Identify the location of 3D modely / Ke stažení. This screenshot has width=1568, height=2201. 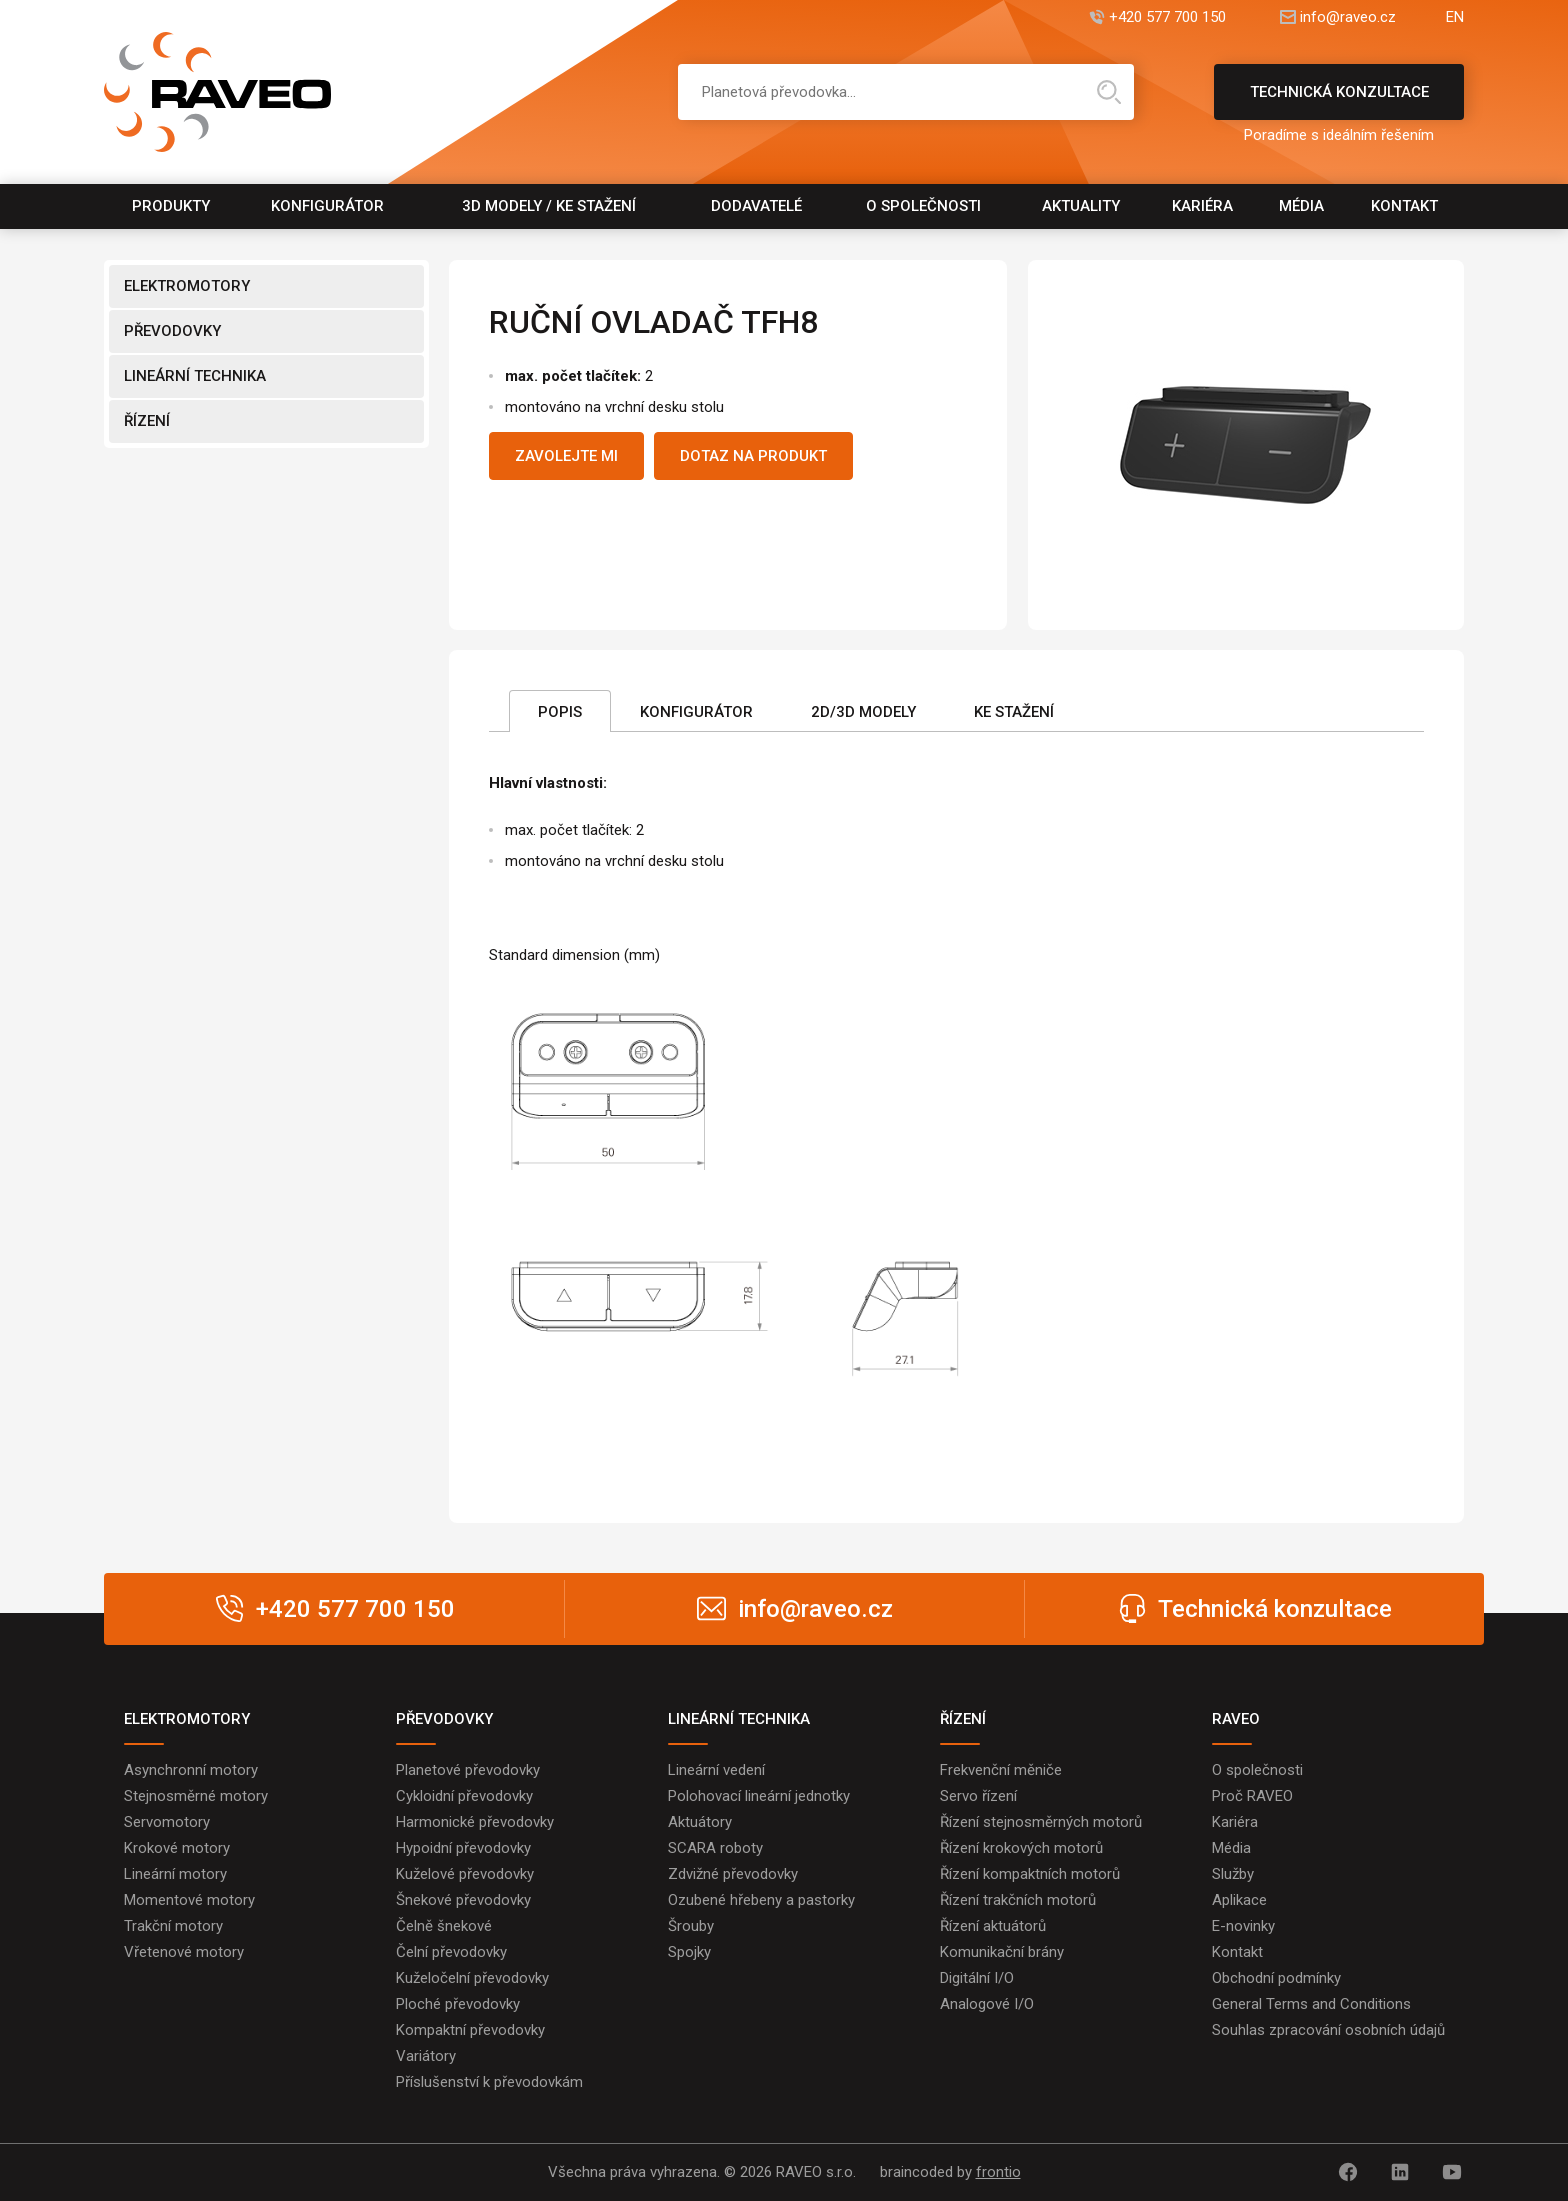
(549, 206).